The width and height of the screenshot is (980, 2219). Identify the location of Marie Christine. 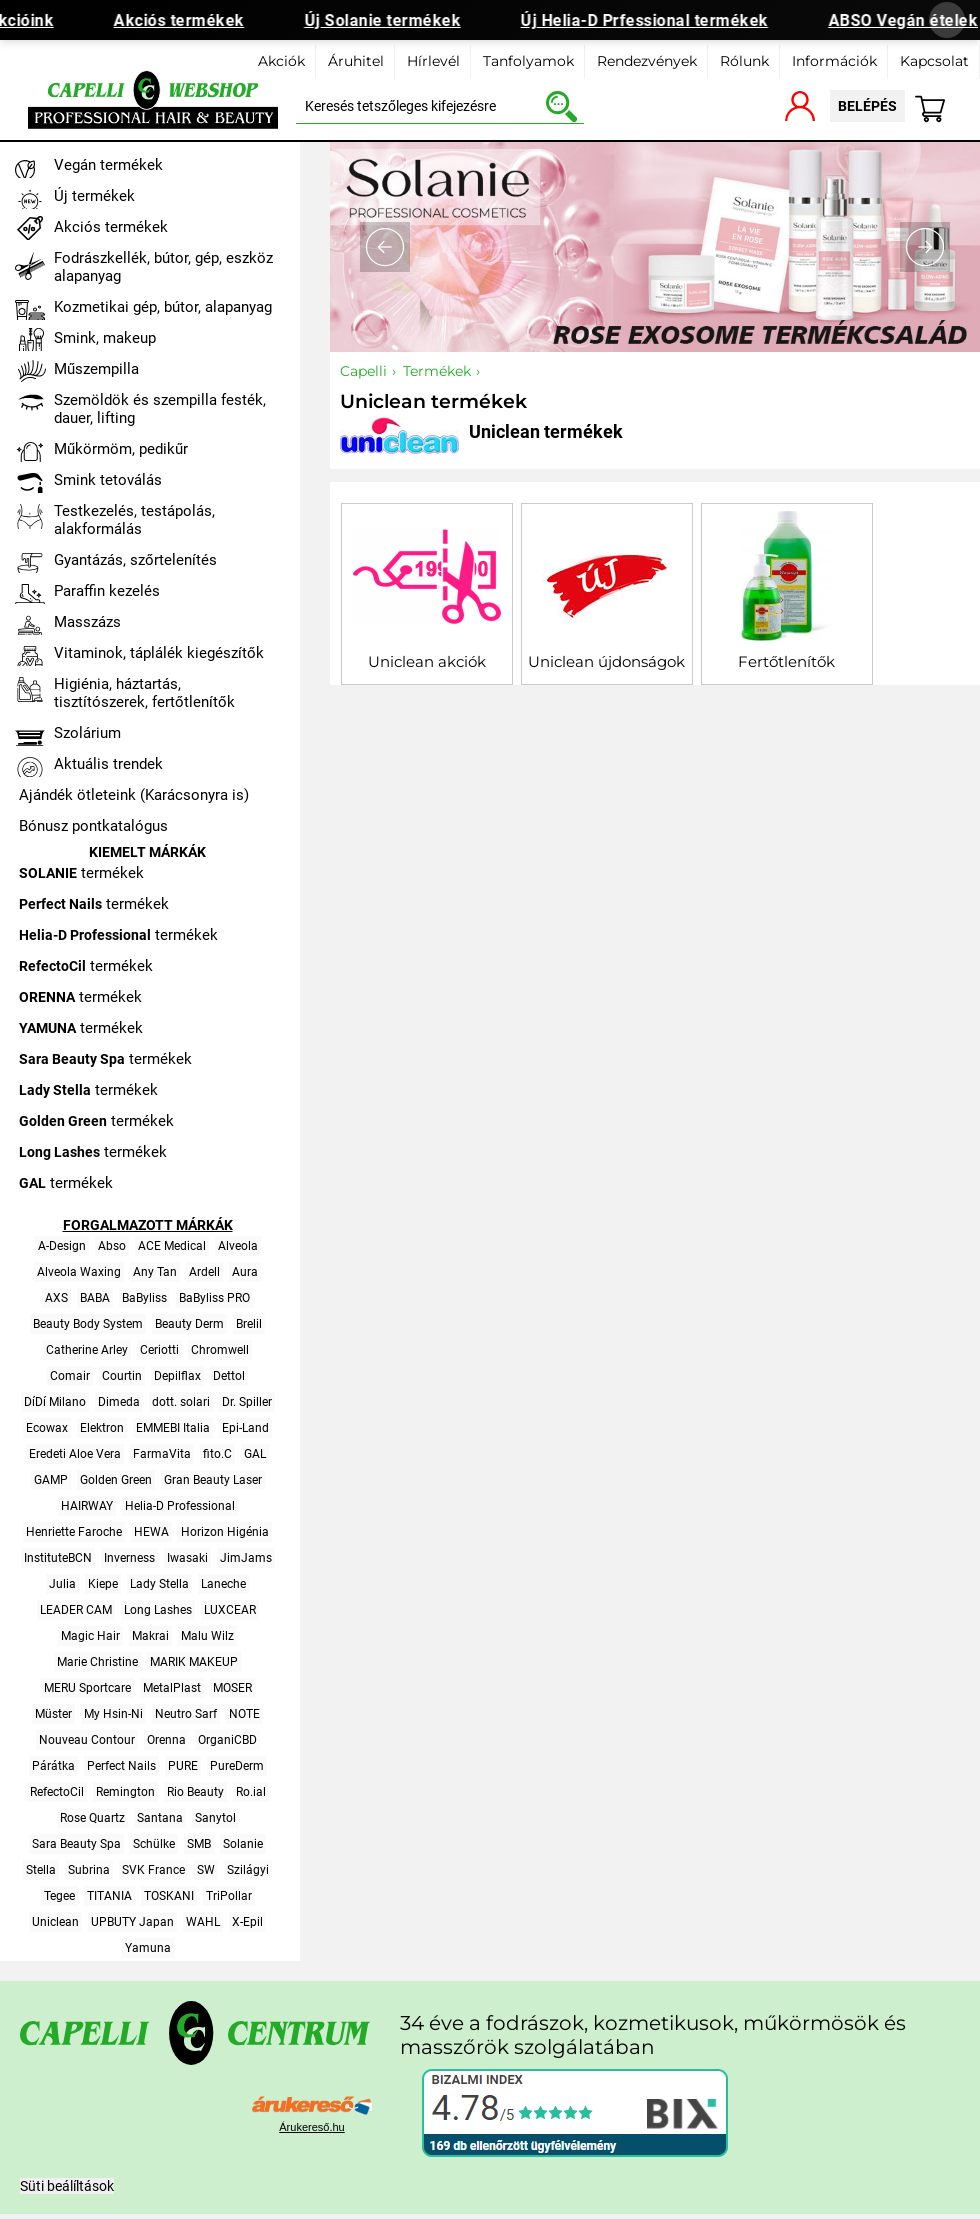
(97, 1662).